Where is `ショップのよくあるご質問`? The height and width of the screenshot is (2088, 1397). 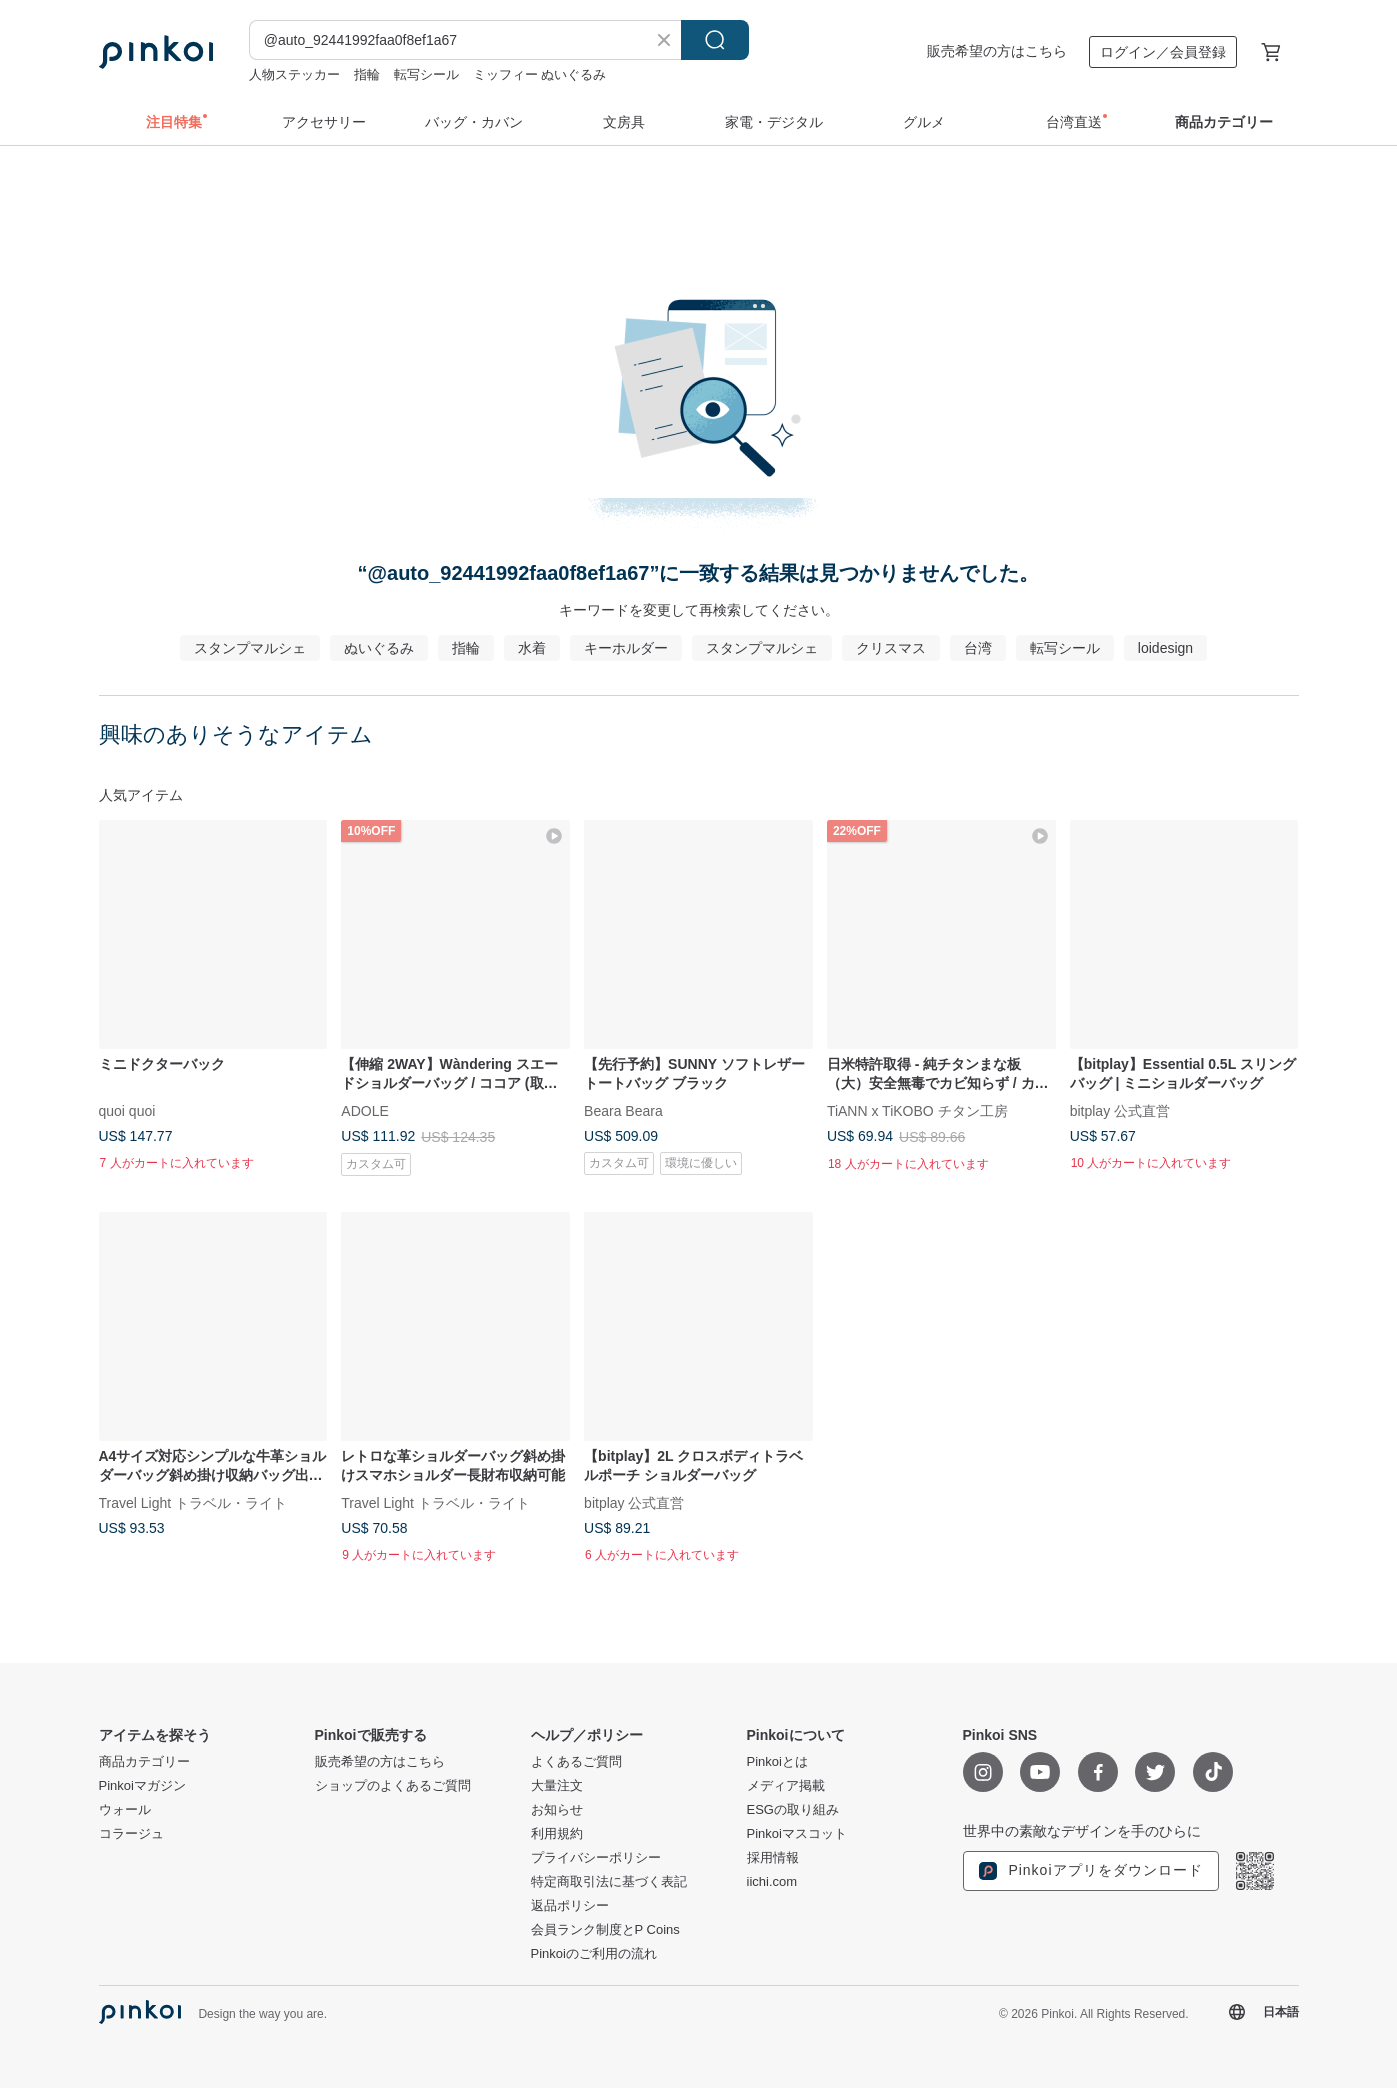
ショップのよくあるご質問 is located at coordinates (393, 1786).